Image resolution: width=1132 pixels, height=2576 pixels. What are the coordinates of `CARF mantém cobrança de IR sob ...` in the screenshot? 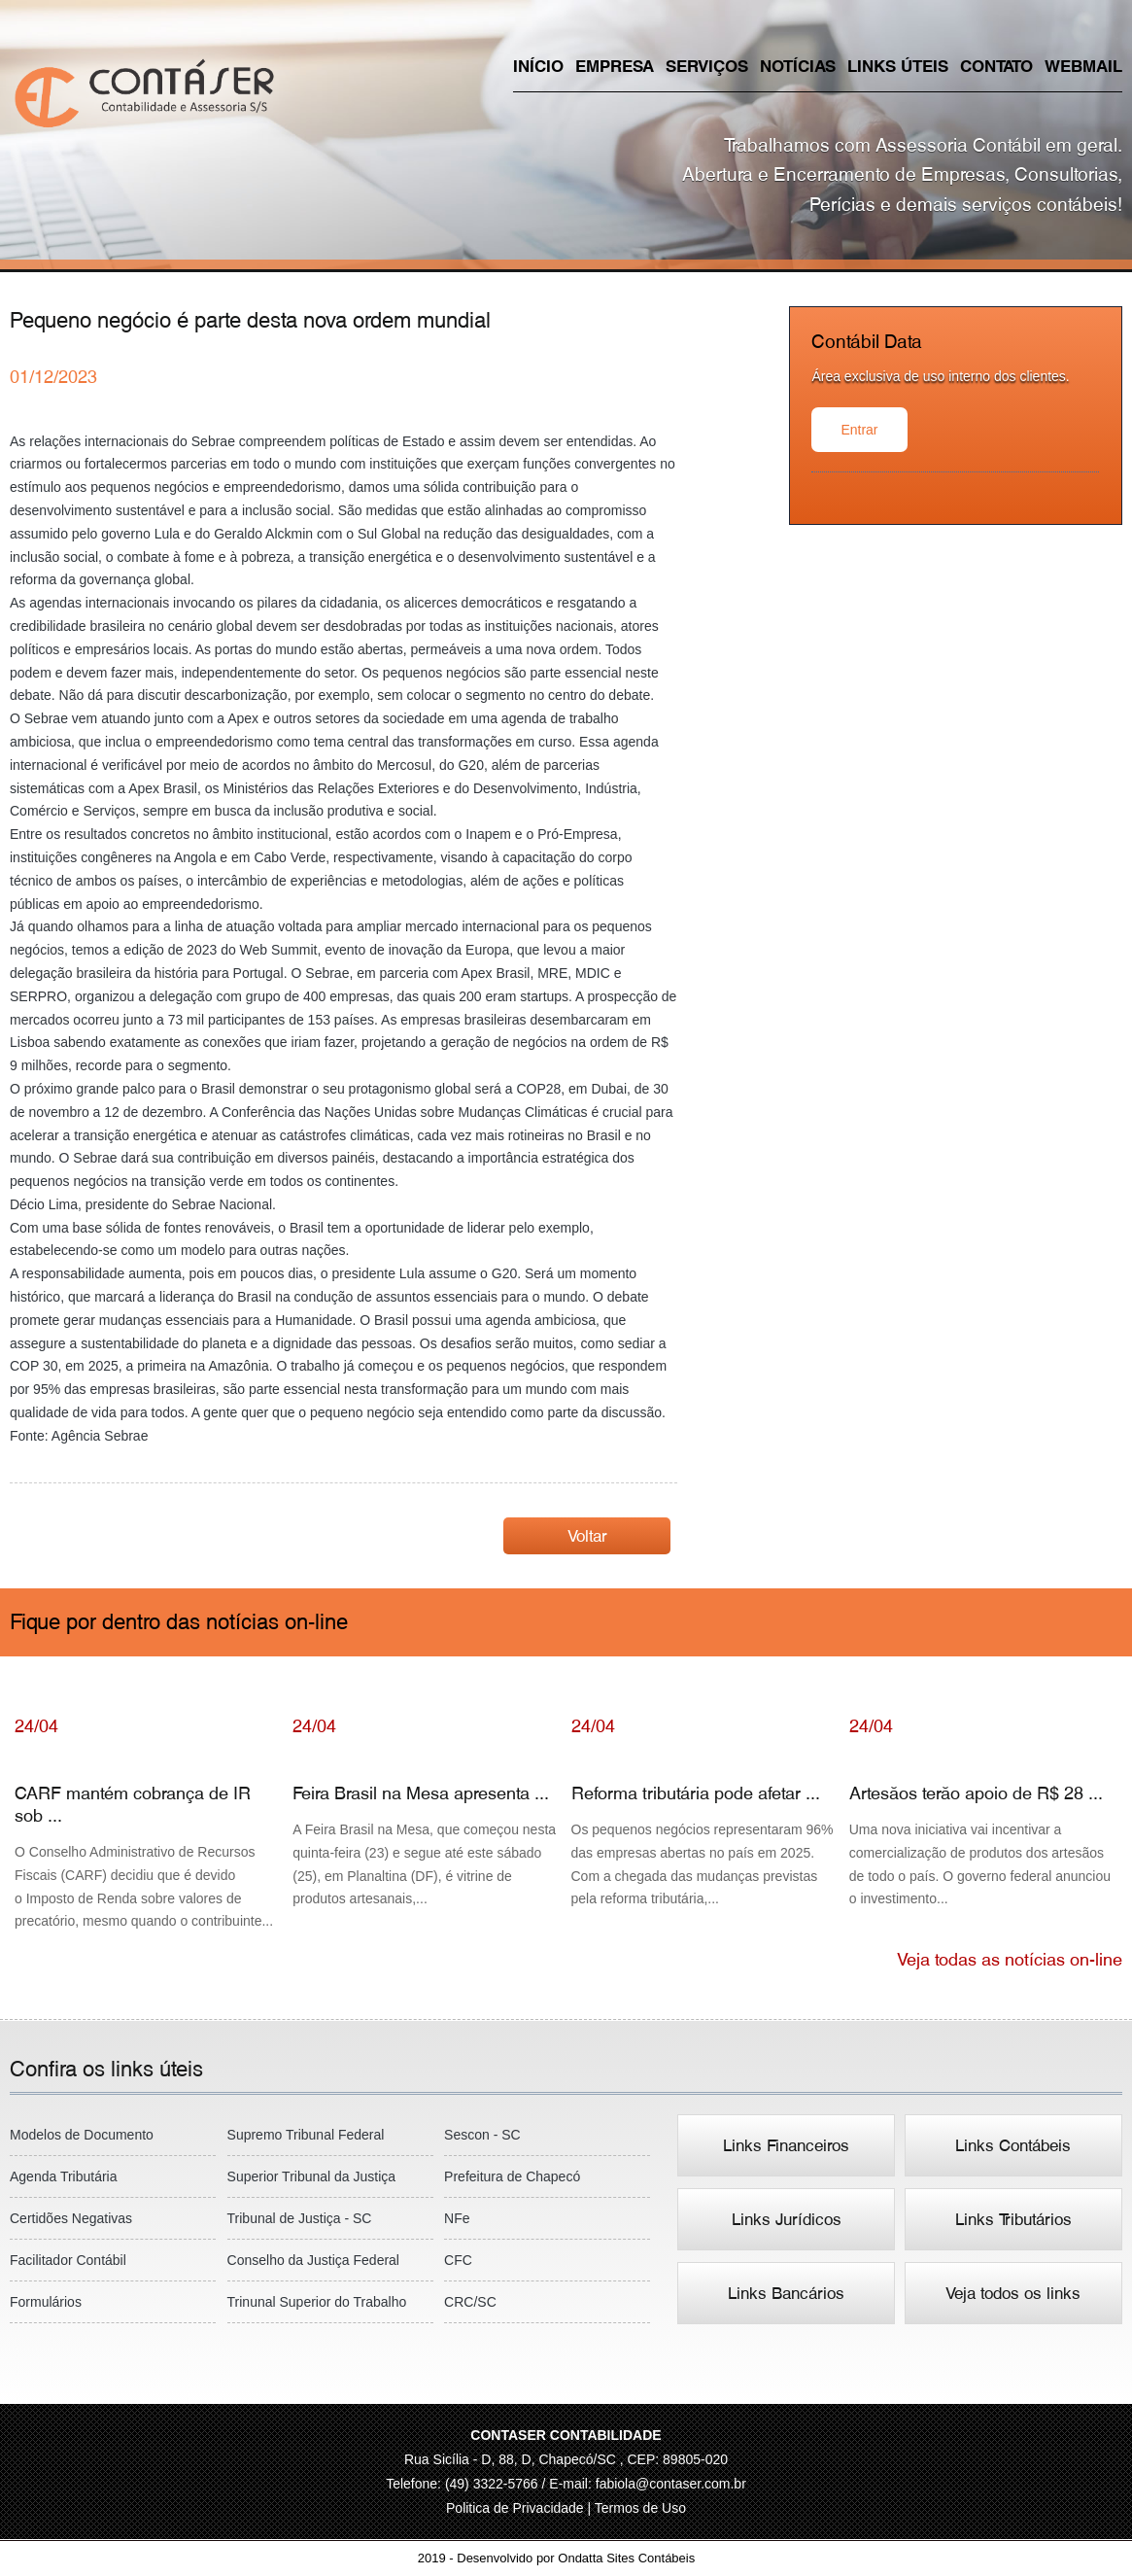 It's located at (149, 1842).